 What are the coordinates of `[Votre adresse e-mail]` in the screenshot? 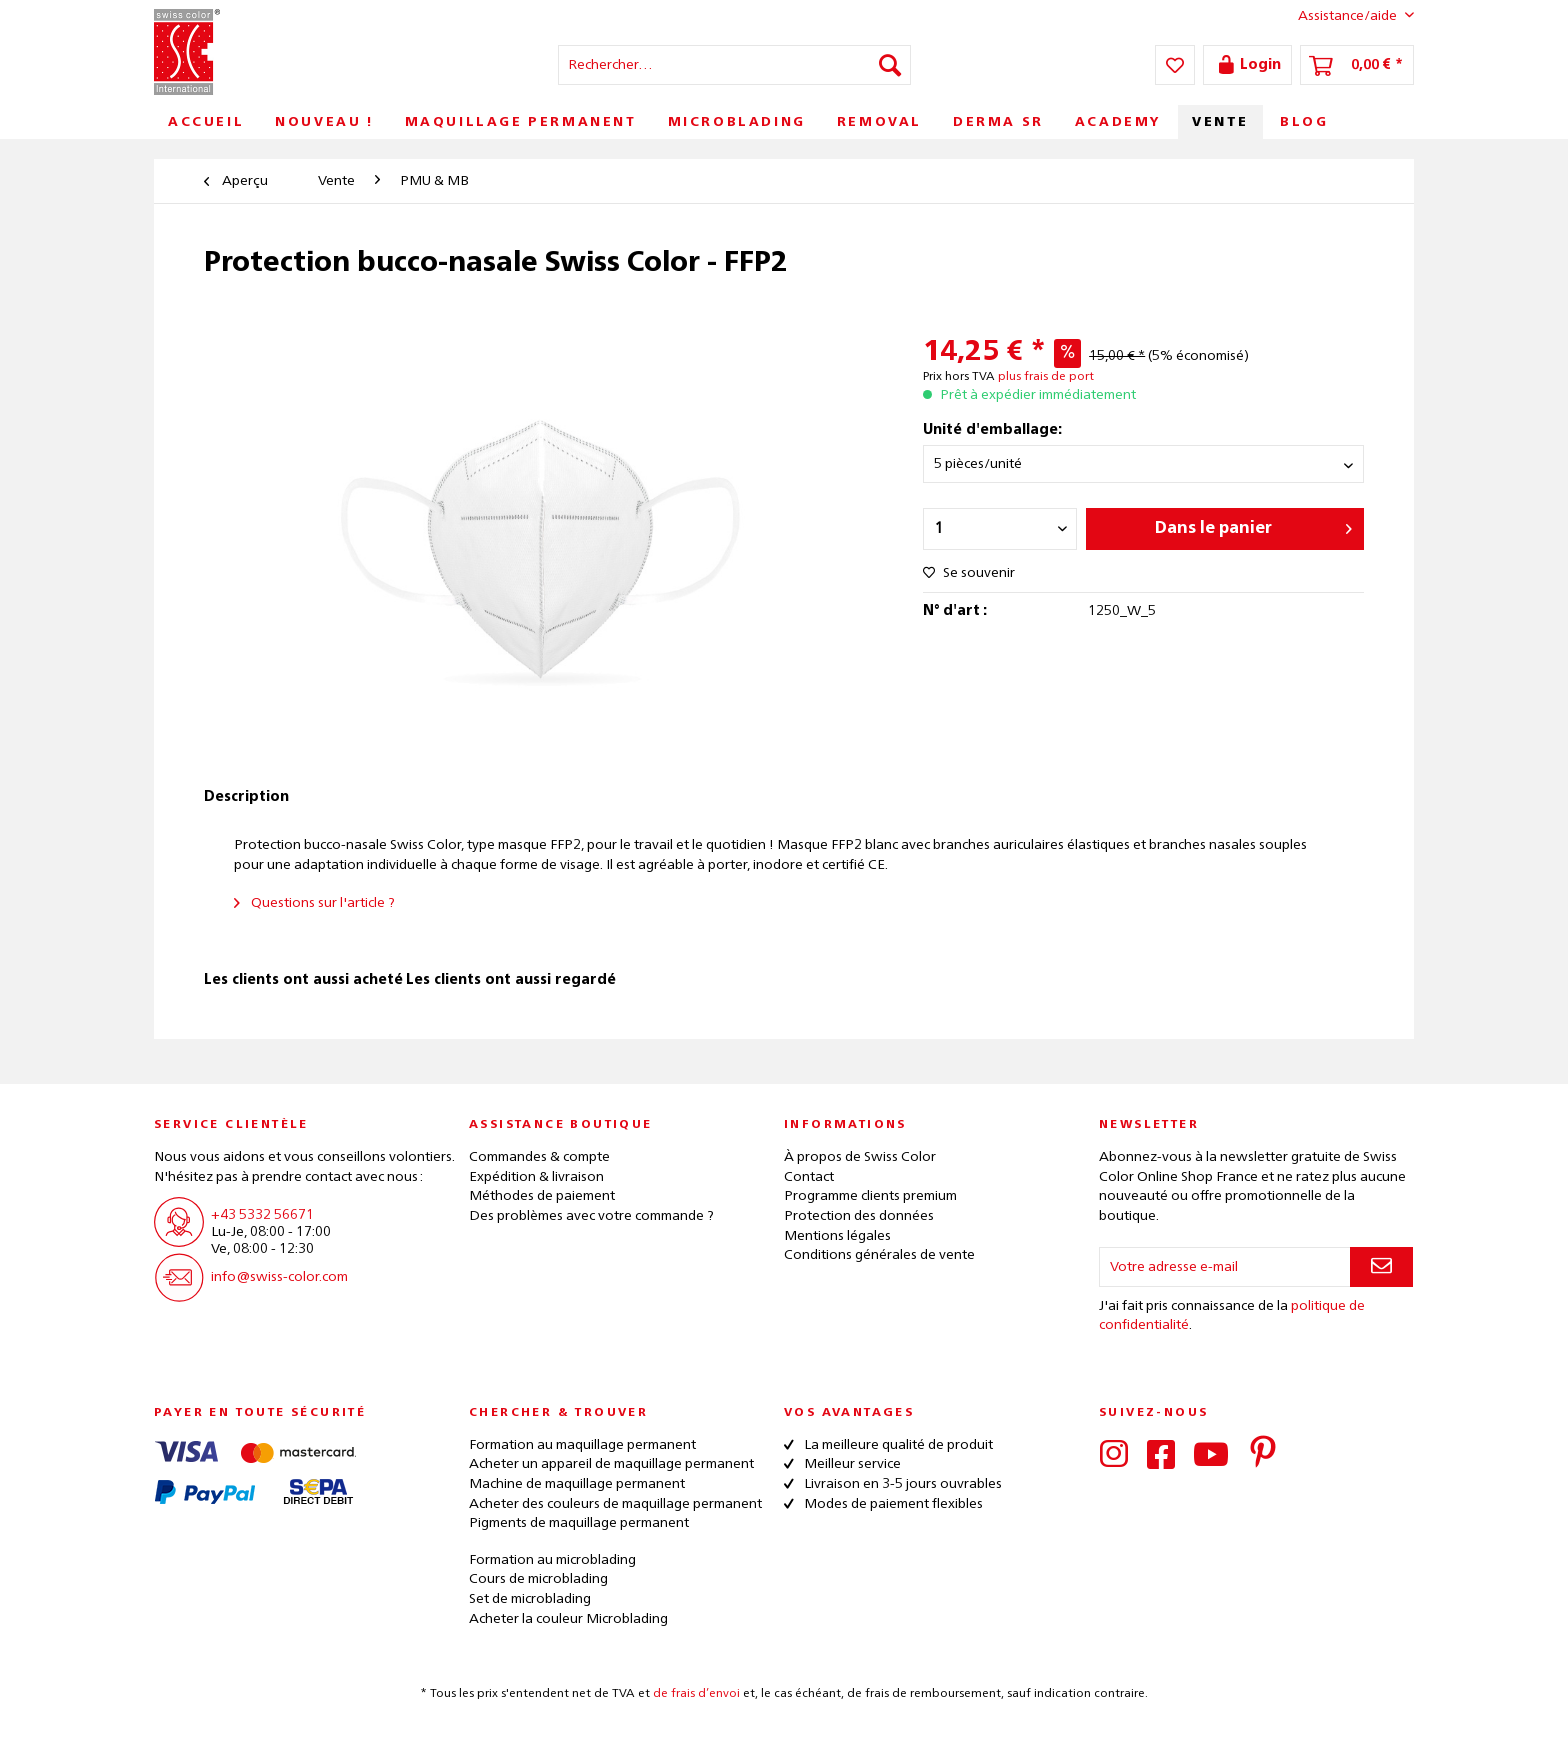 It's located at (1225, 1267).